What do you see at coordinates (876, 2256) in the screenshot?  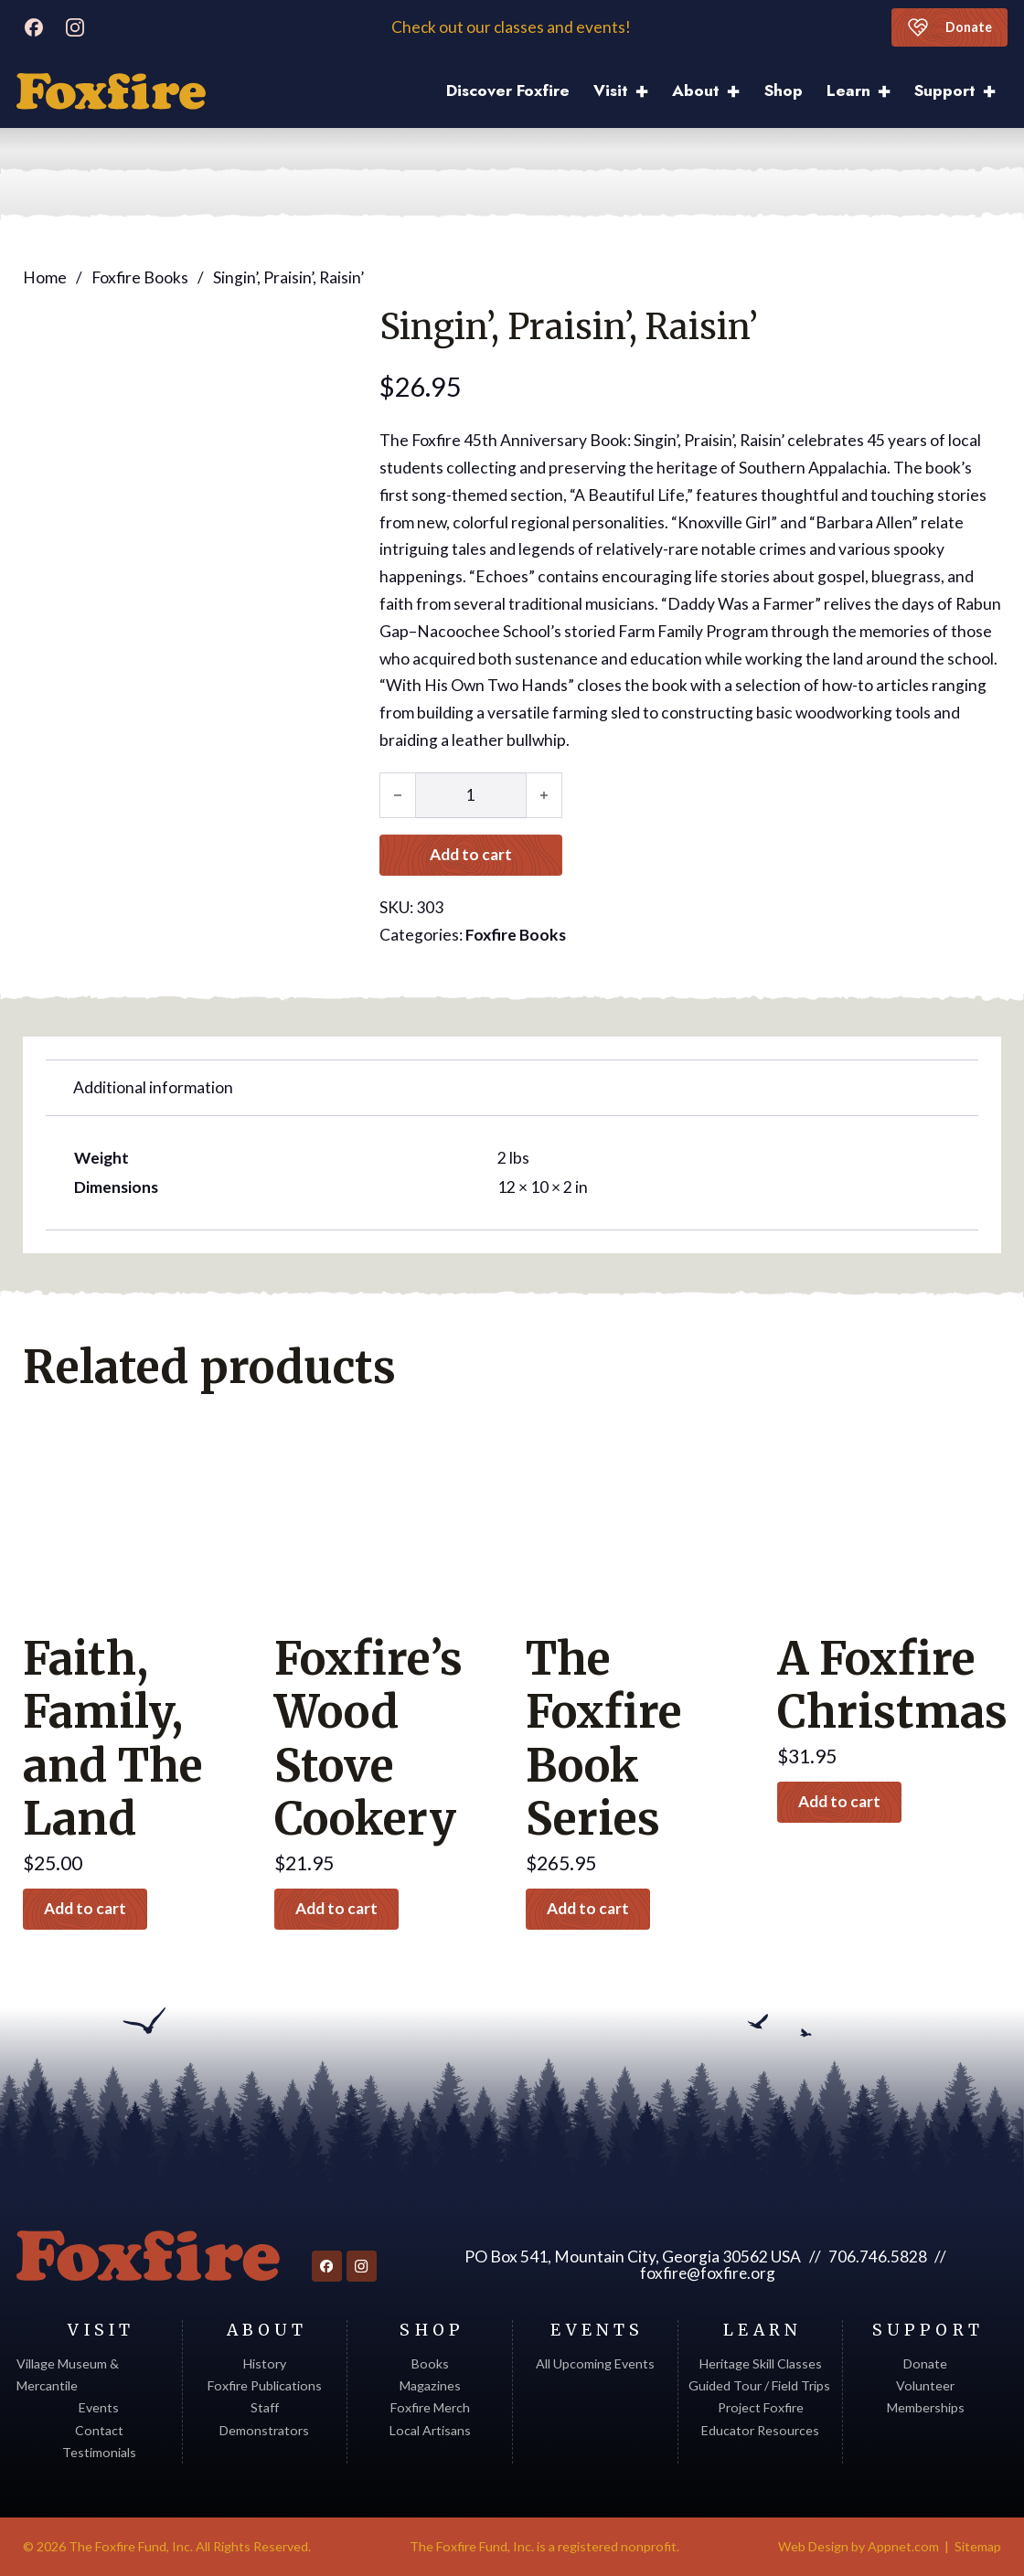 I see `706.746.5828` at bounding box center [876, 2256].